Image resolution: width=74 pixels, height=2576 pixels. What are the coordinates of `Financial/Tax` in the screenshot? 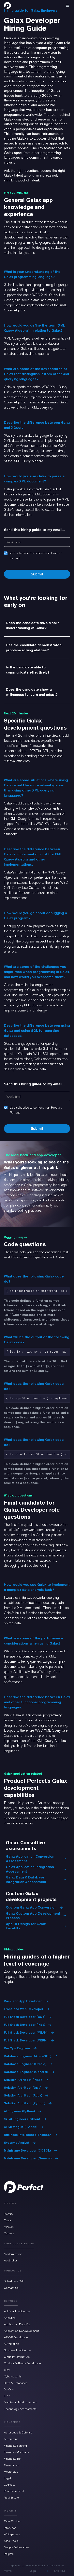 It's located at (12, 2458).